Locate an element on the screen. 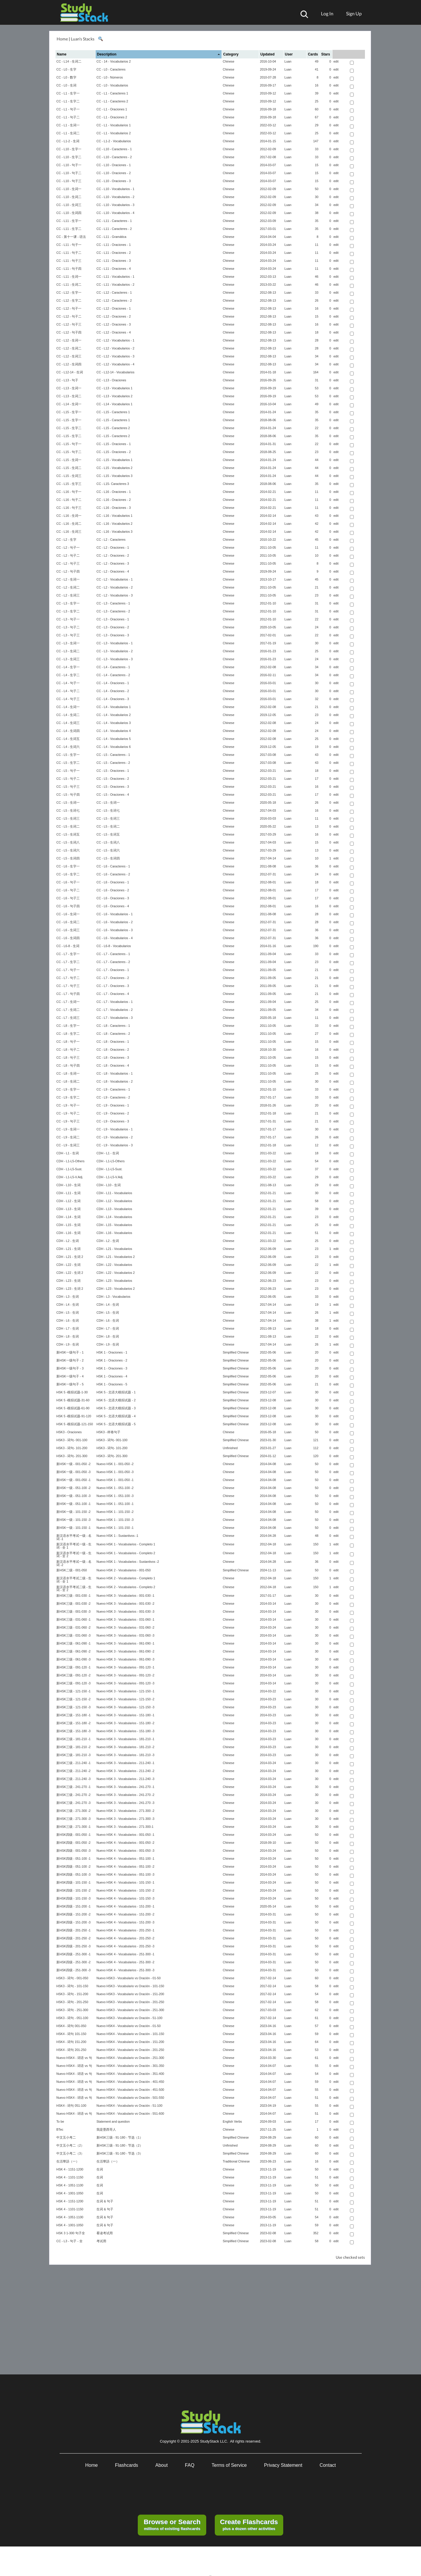  Nuevo HSK 1 - Sustantivos -1 is located at coordinates (117, 1535).